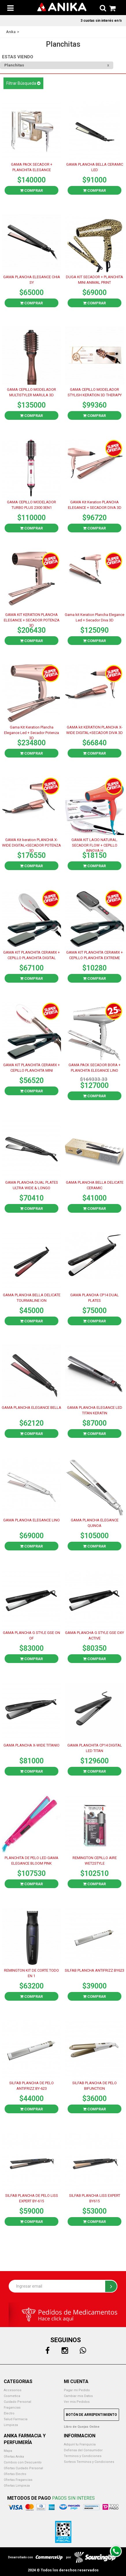  What do you see at coordinates (15, 2419) in the screenshot?
I see `Salud Farmacia` at bounding box center [15, 2419].